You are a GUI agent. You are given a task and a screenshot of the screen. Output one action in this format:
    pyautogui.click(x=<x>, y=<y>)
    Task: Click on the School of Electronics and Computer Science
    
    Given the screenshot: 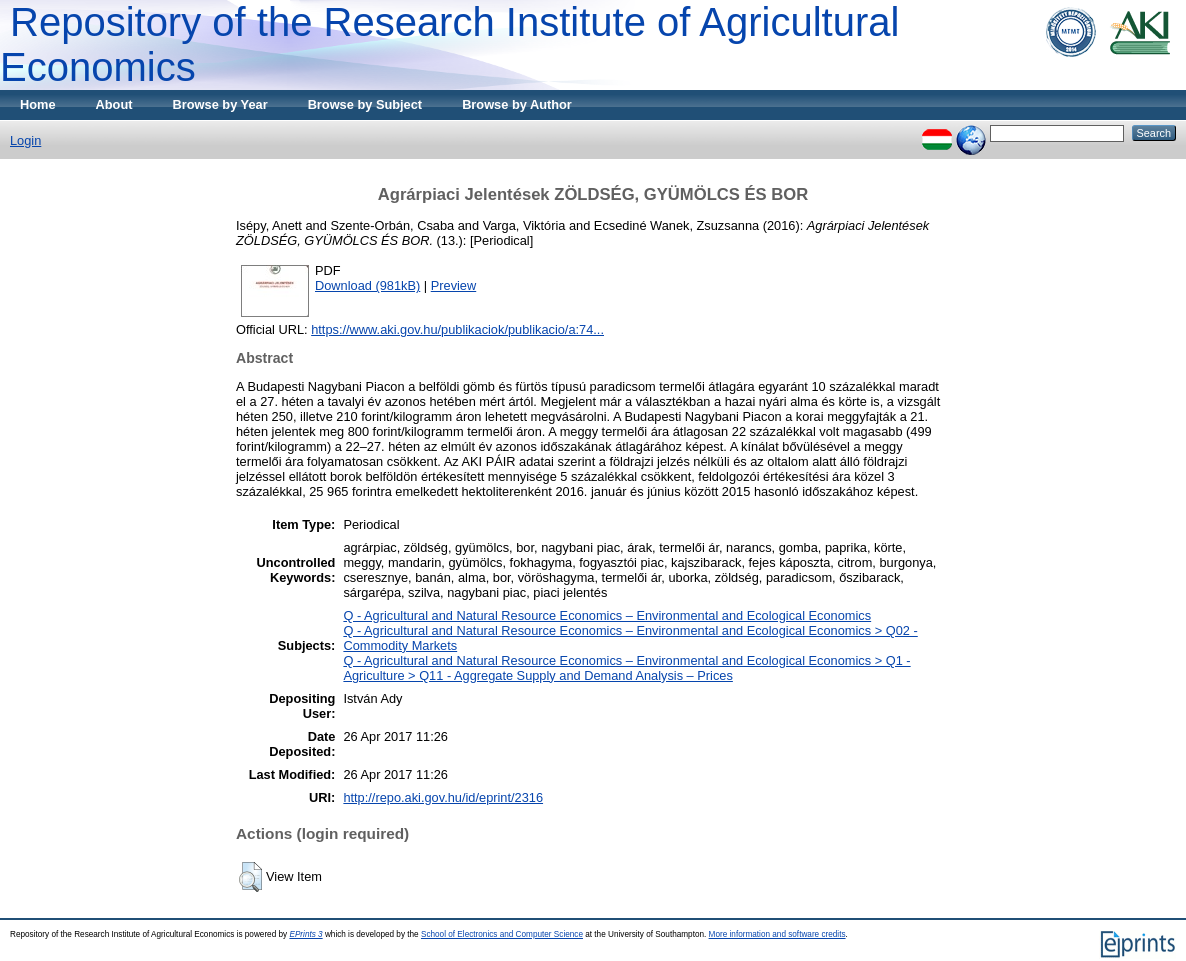 What is the action you would take?
    pyautogui.click(x=502, y=934)
    